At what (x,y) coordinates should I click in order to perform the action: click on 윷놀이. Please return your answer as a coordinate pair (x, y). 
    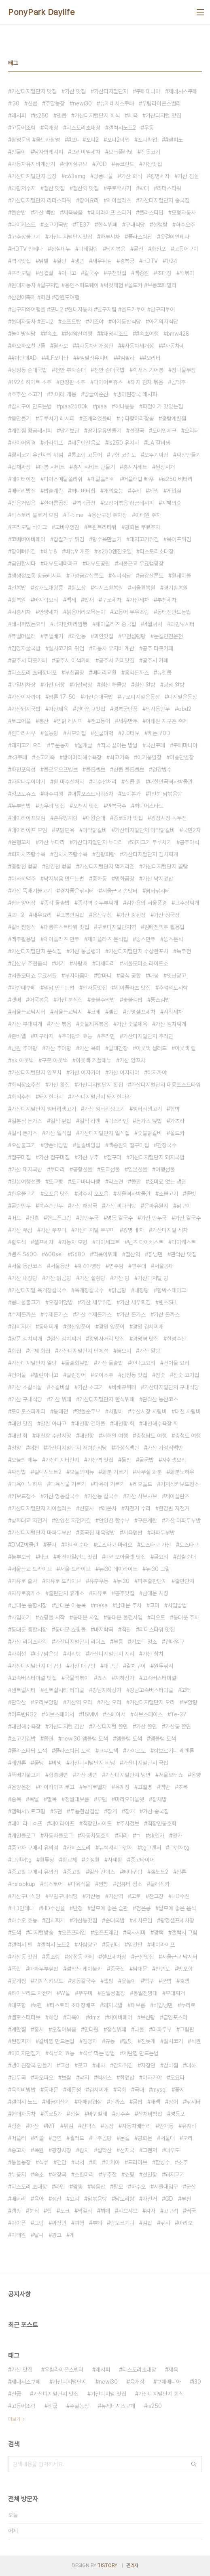
    Looking at the image, I should click on (128, 1981).